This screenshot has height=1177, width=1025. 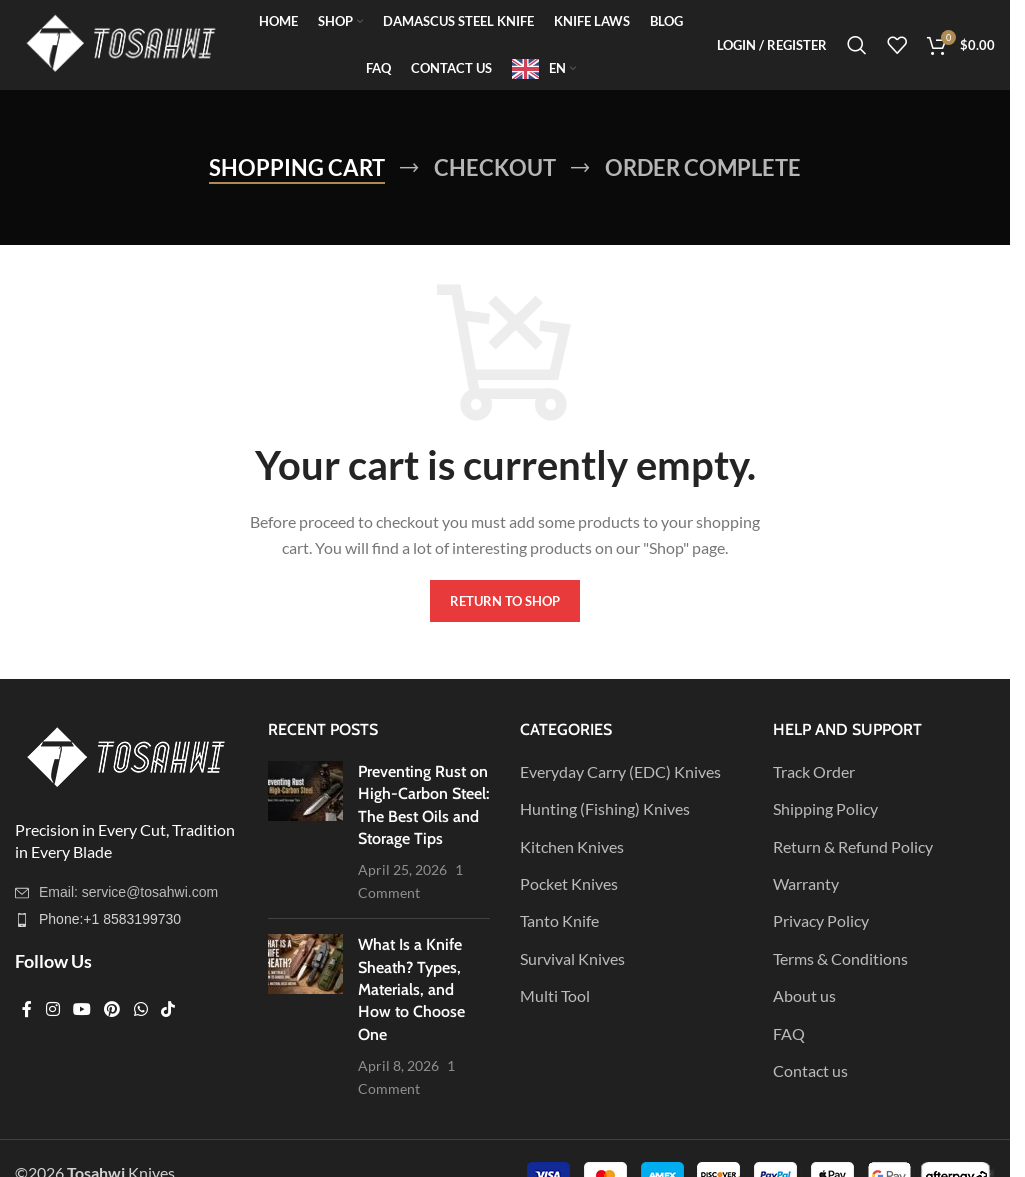 What do you see at coordinates (81, 1010) in the screenshot?
I see `[YouTube social link]` at bounding box center [81, 1010].